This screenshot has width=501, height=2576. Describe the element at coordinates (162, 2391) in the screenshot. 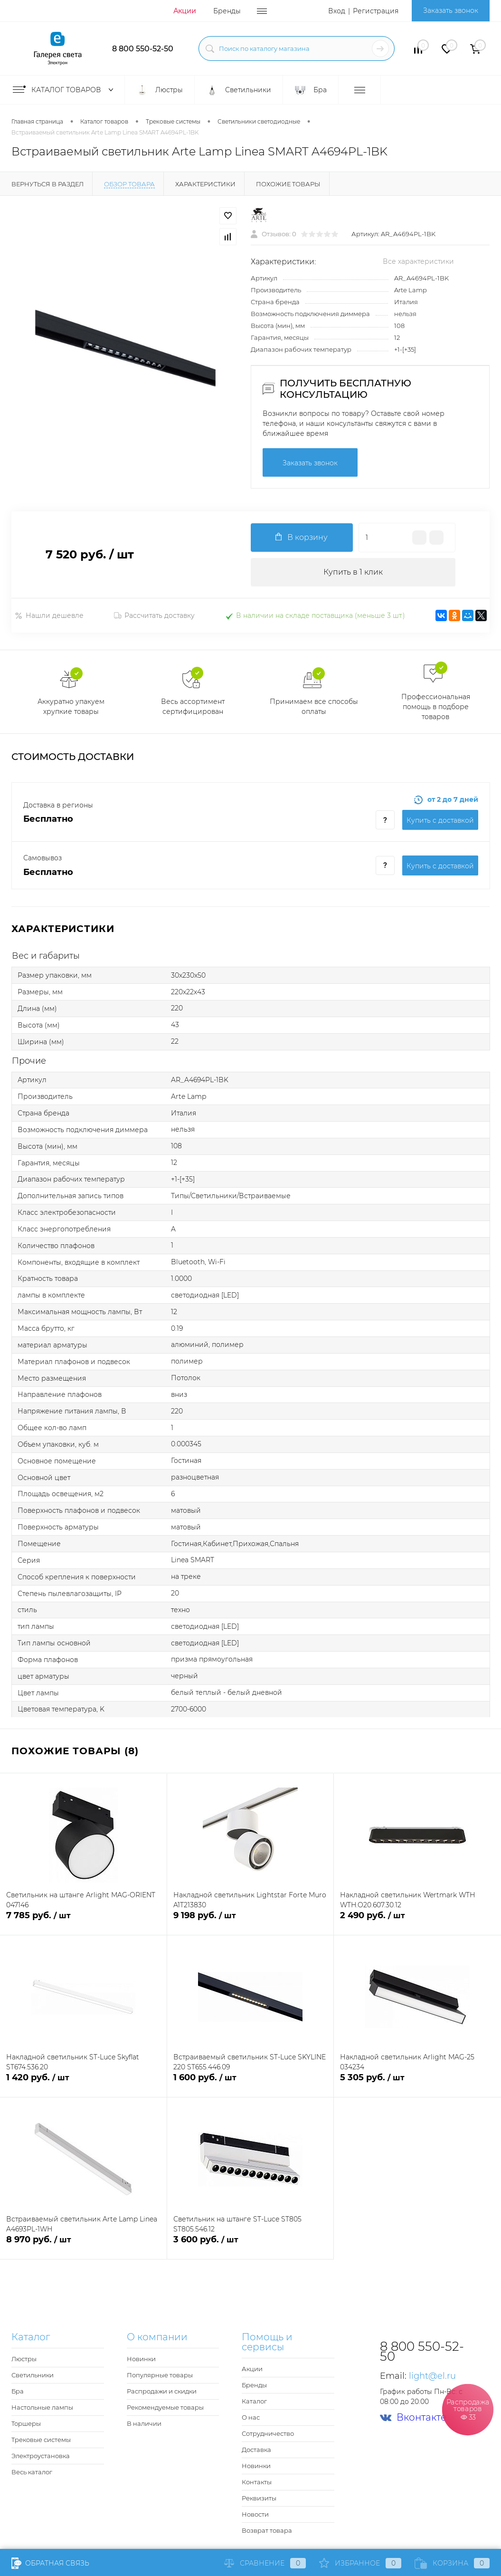

I see `Распродажи и скидки` at that location.